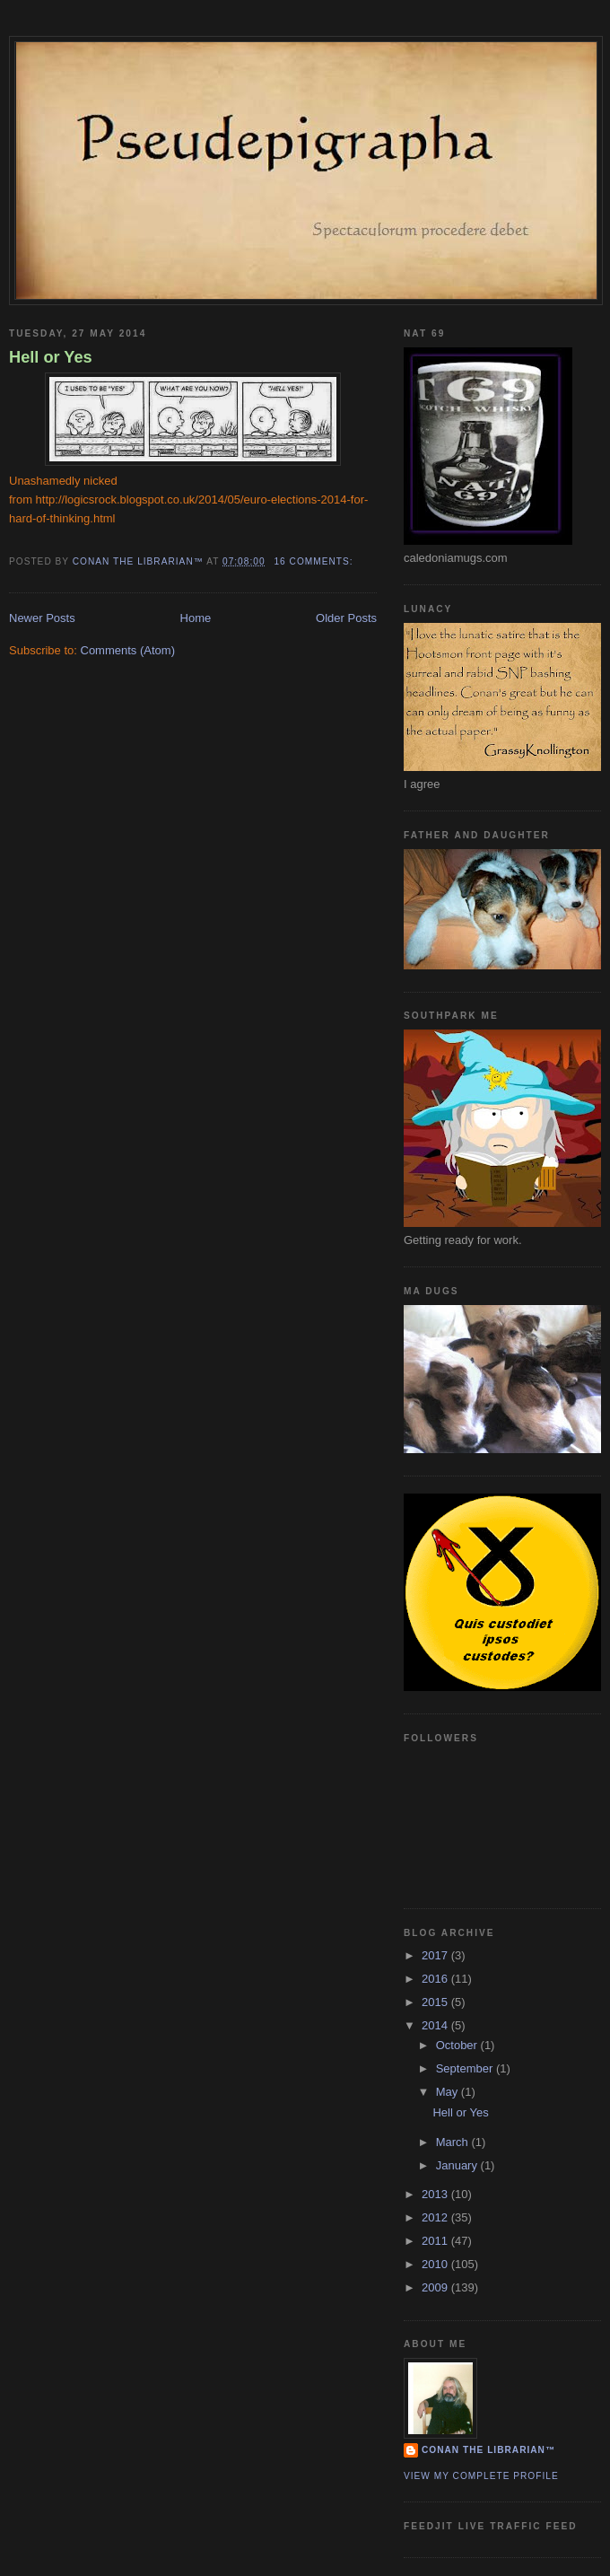 The height and width of the screenshot is (2576, 610). What do you see at coordinates (436, 1955) in the screenshot?
I see `2017` at bounding box center [436, 1955].